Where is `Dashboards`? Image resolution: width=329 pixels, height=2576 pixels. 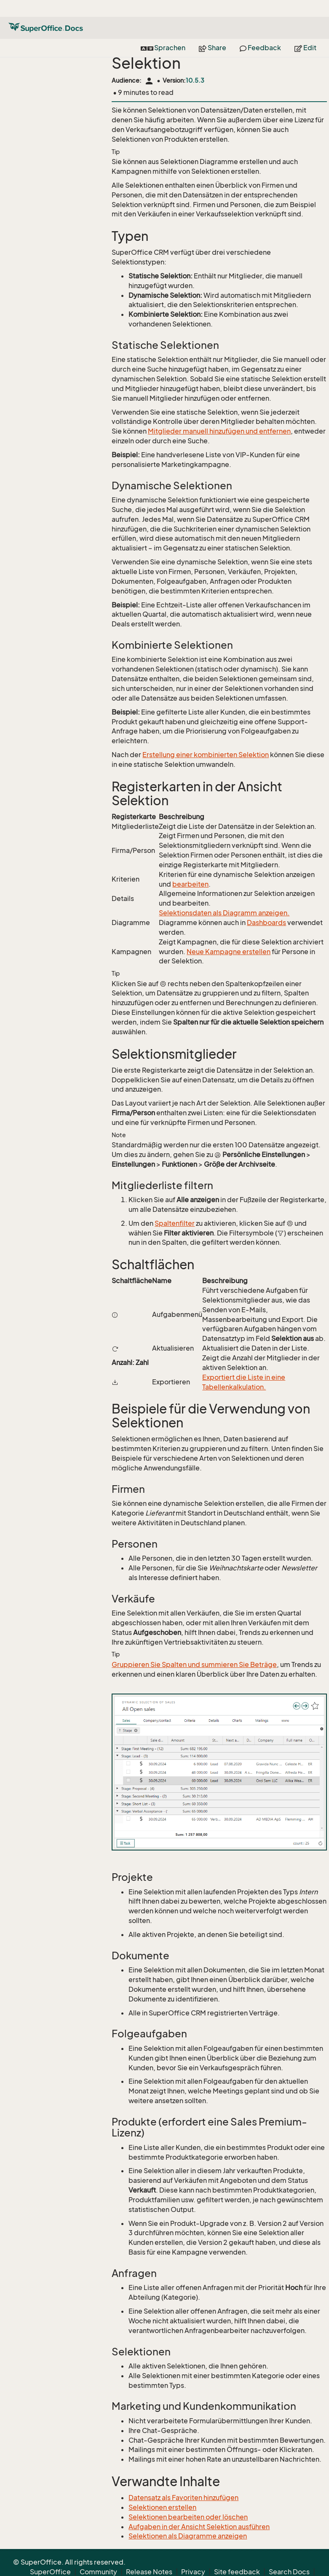
Dashboards is located at coordinates (266, 922).